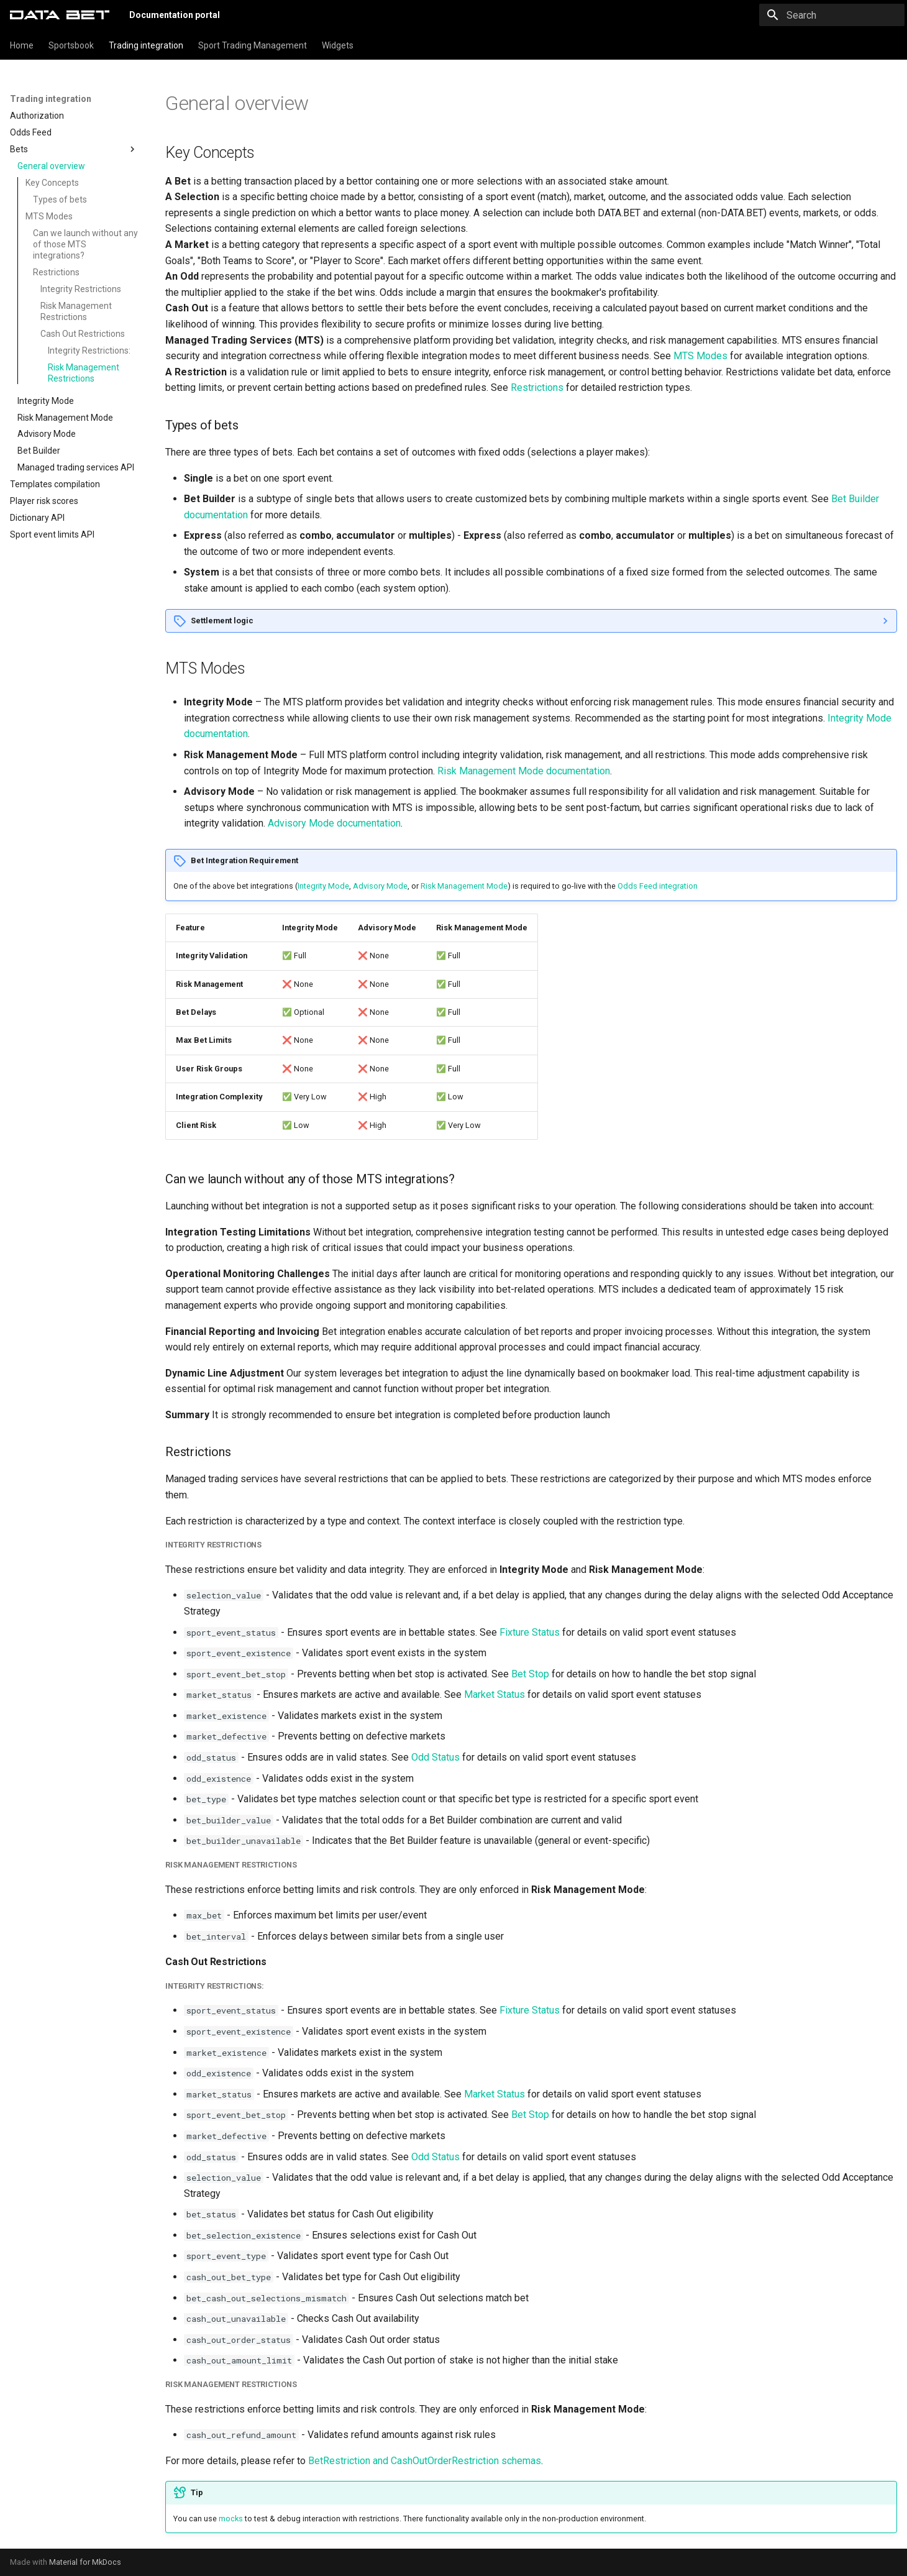  Describe the element at coordinates (323, 886) in the screenshot. I see `Integrity Mode` at that location.